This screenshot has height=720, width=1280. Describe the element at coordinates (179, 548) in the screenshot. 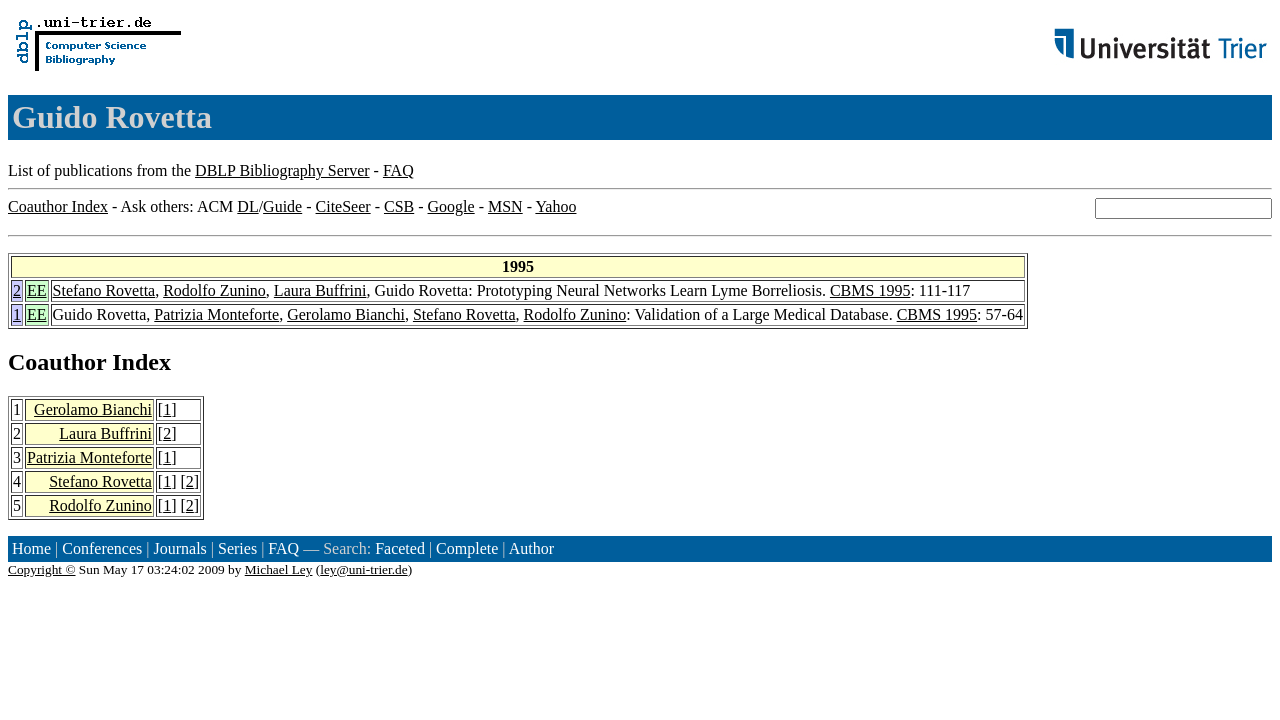

I see `Journals` at that location.